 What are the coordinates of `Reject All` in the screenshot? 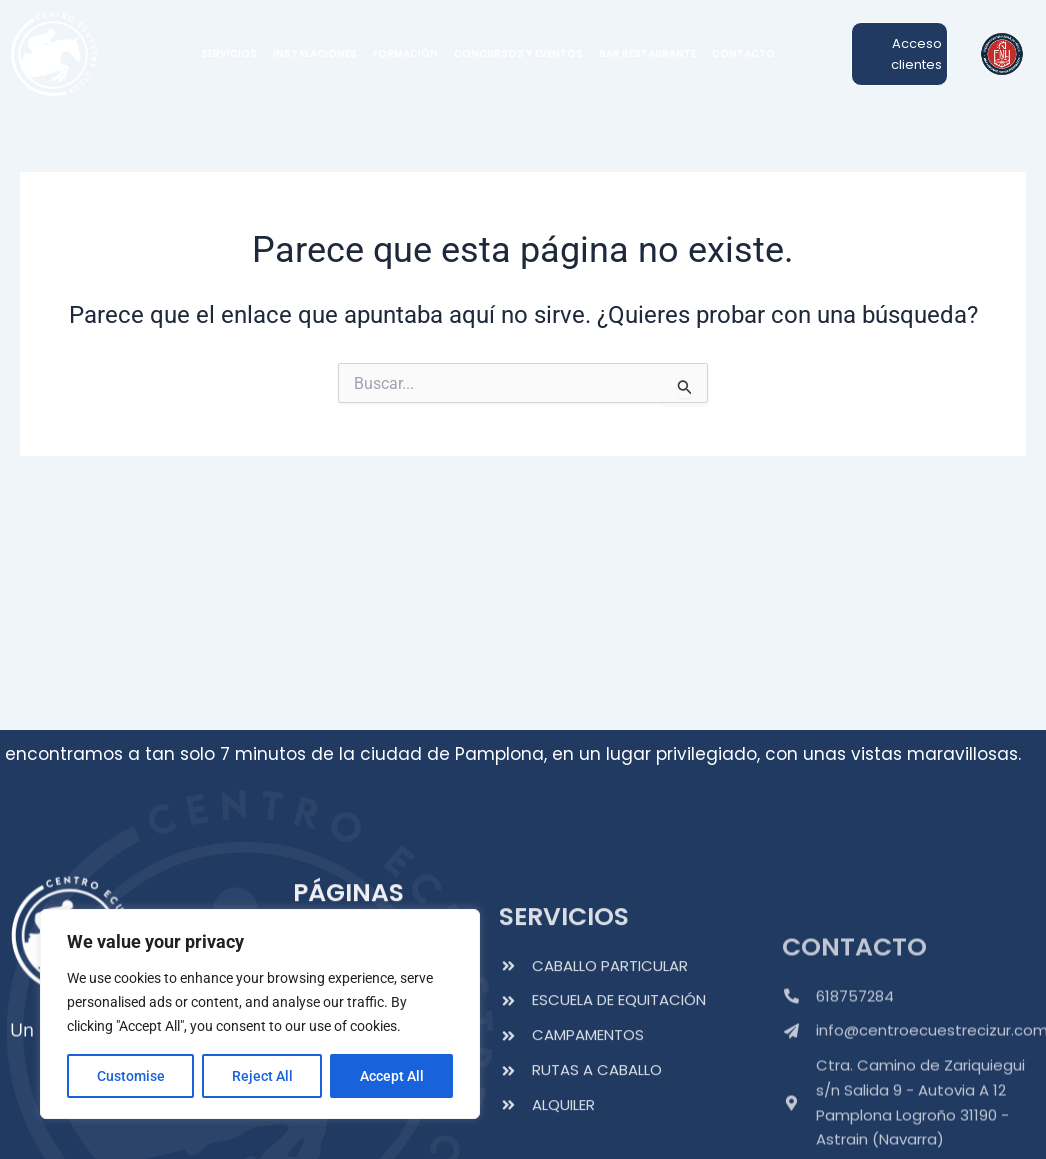 It's located at (262, 1076).